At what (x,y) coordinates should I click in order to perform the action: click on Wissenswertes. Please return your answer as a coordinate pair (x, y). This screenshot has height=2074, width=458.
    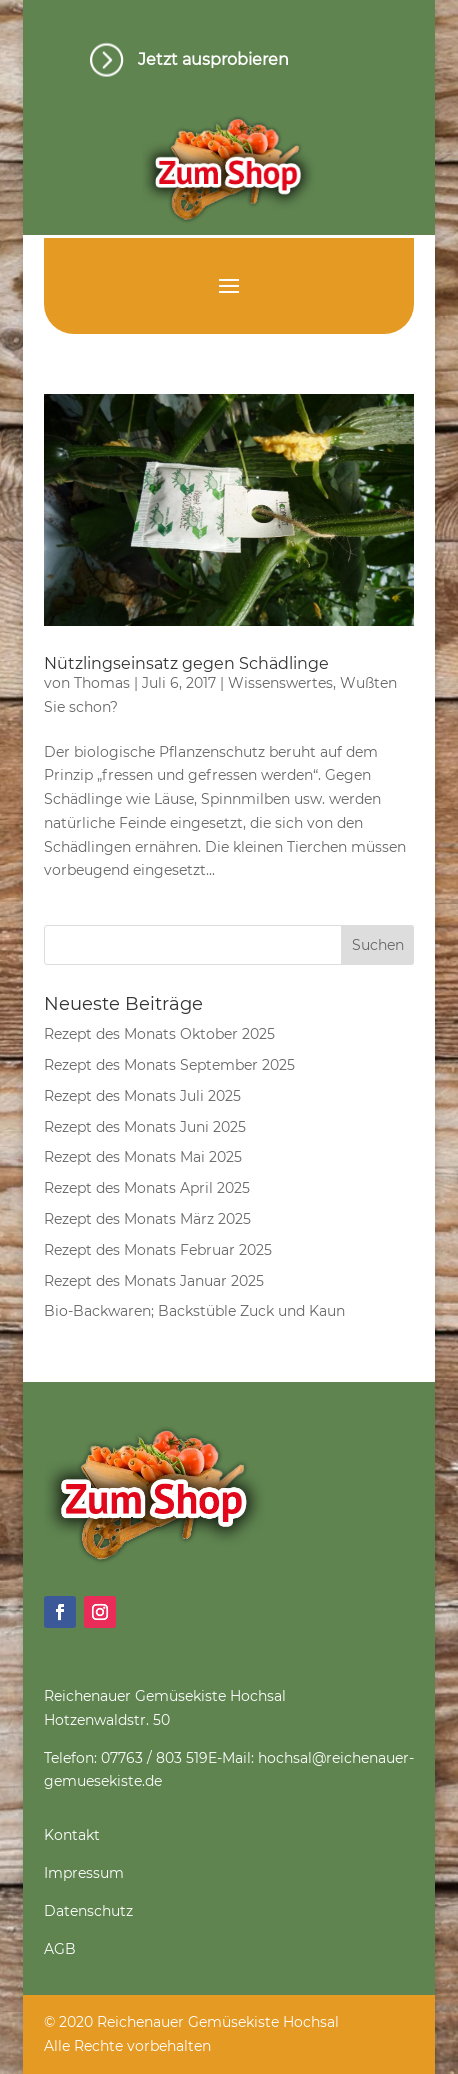
    Looking at the image, I should click on (280, 683).